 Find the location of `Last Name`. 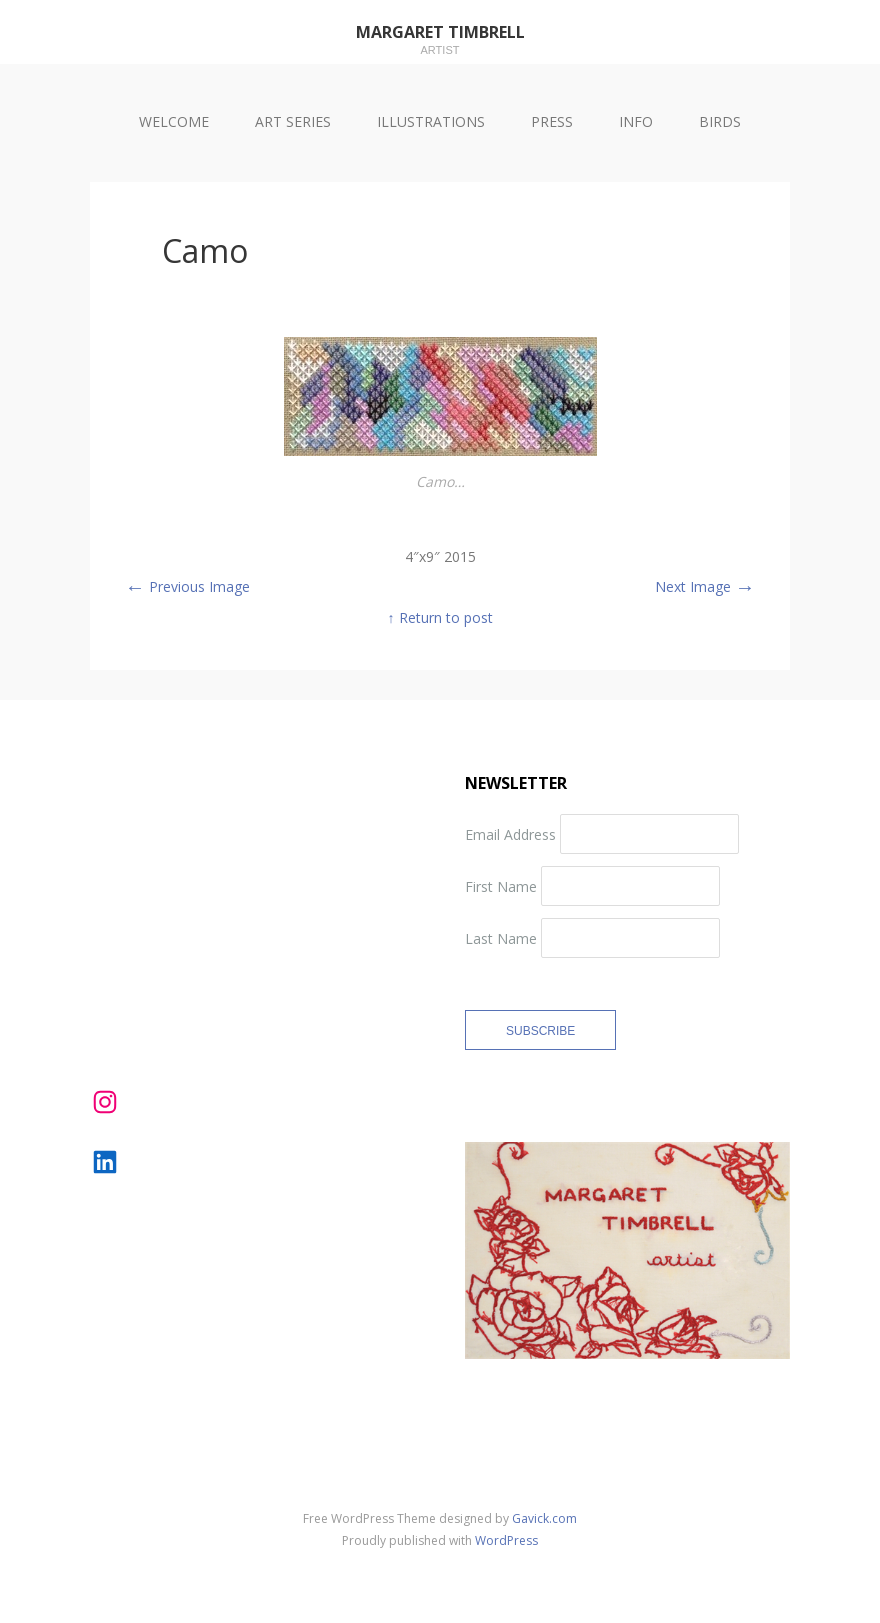

Last Name is located at coordinates (501, 937).